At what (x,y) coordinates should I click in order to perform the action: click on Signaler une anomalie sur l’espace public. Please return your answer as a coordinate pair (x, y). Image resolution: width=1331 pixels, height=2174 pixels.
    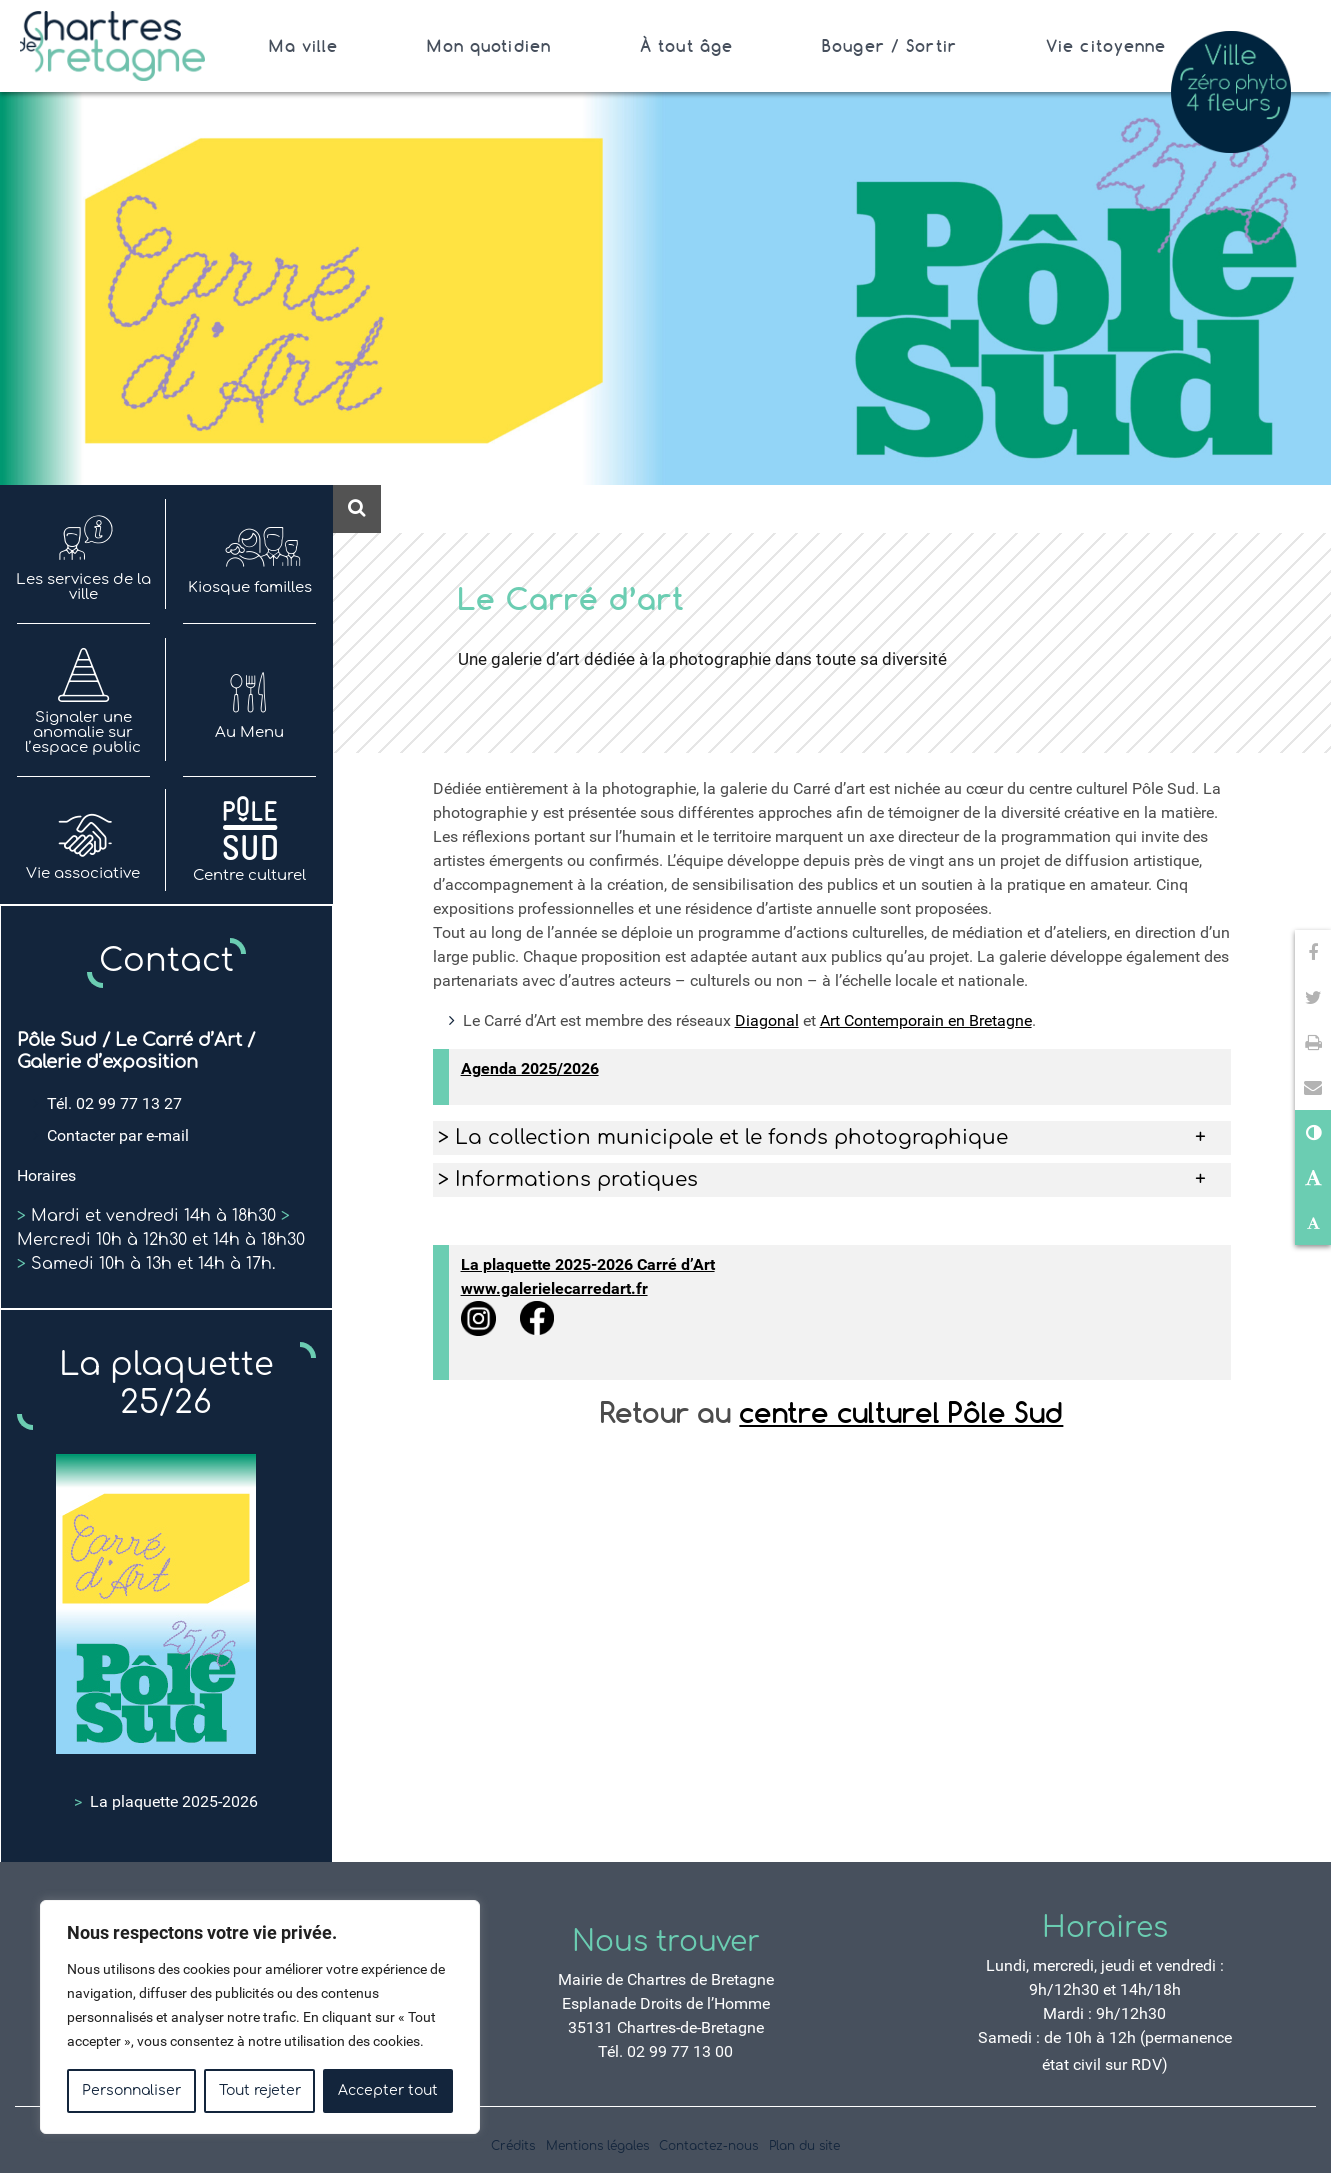
    Looking at the image, I should click on (83, 700).